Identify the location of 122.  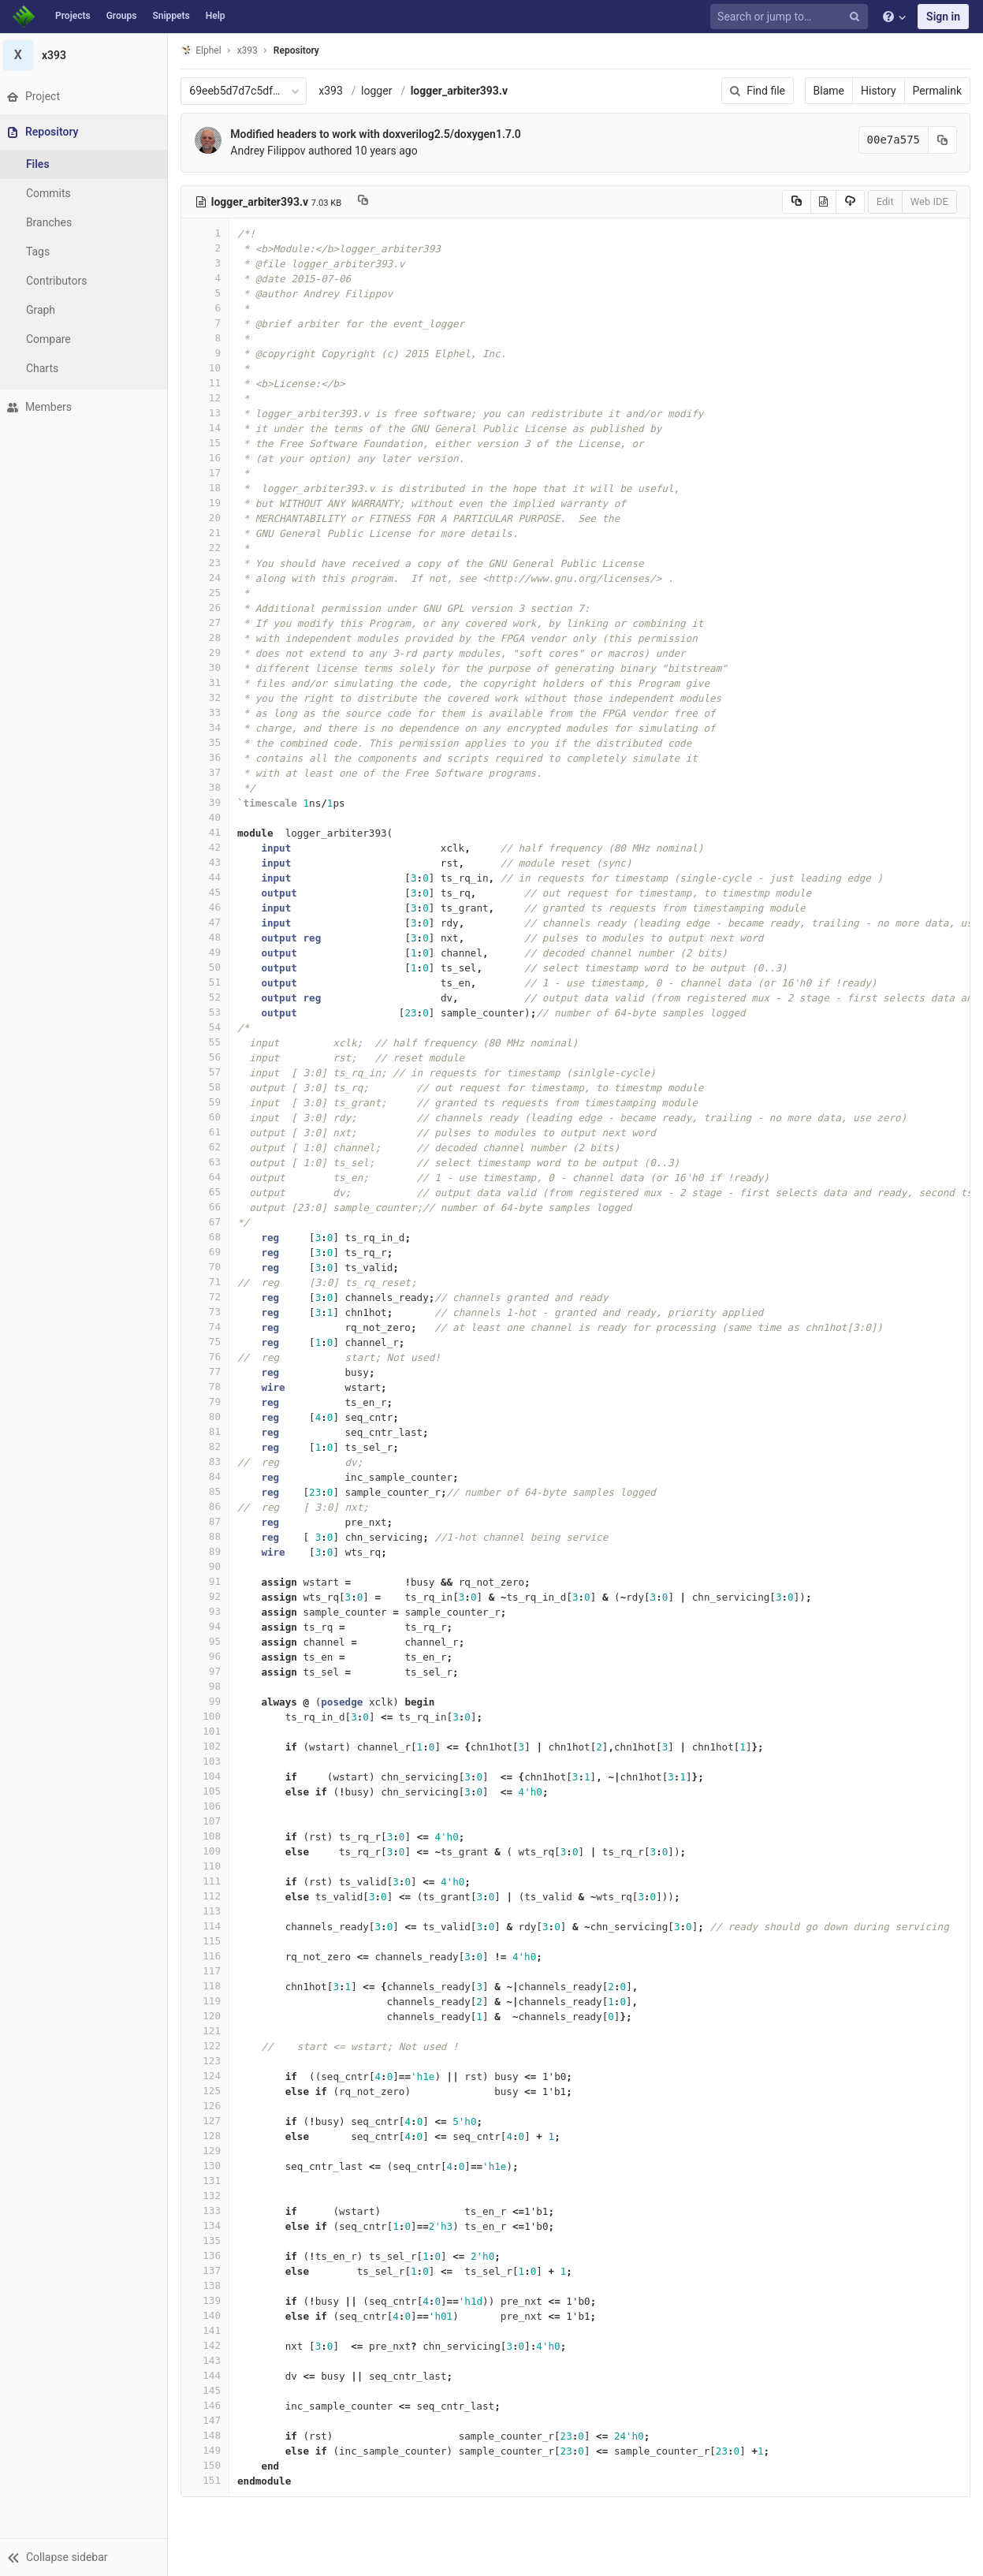
(210, 2046).